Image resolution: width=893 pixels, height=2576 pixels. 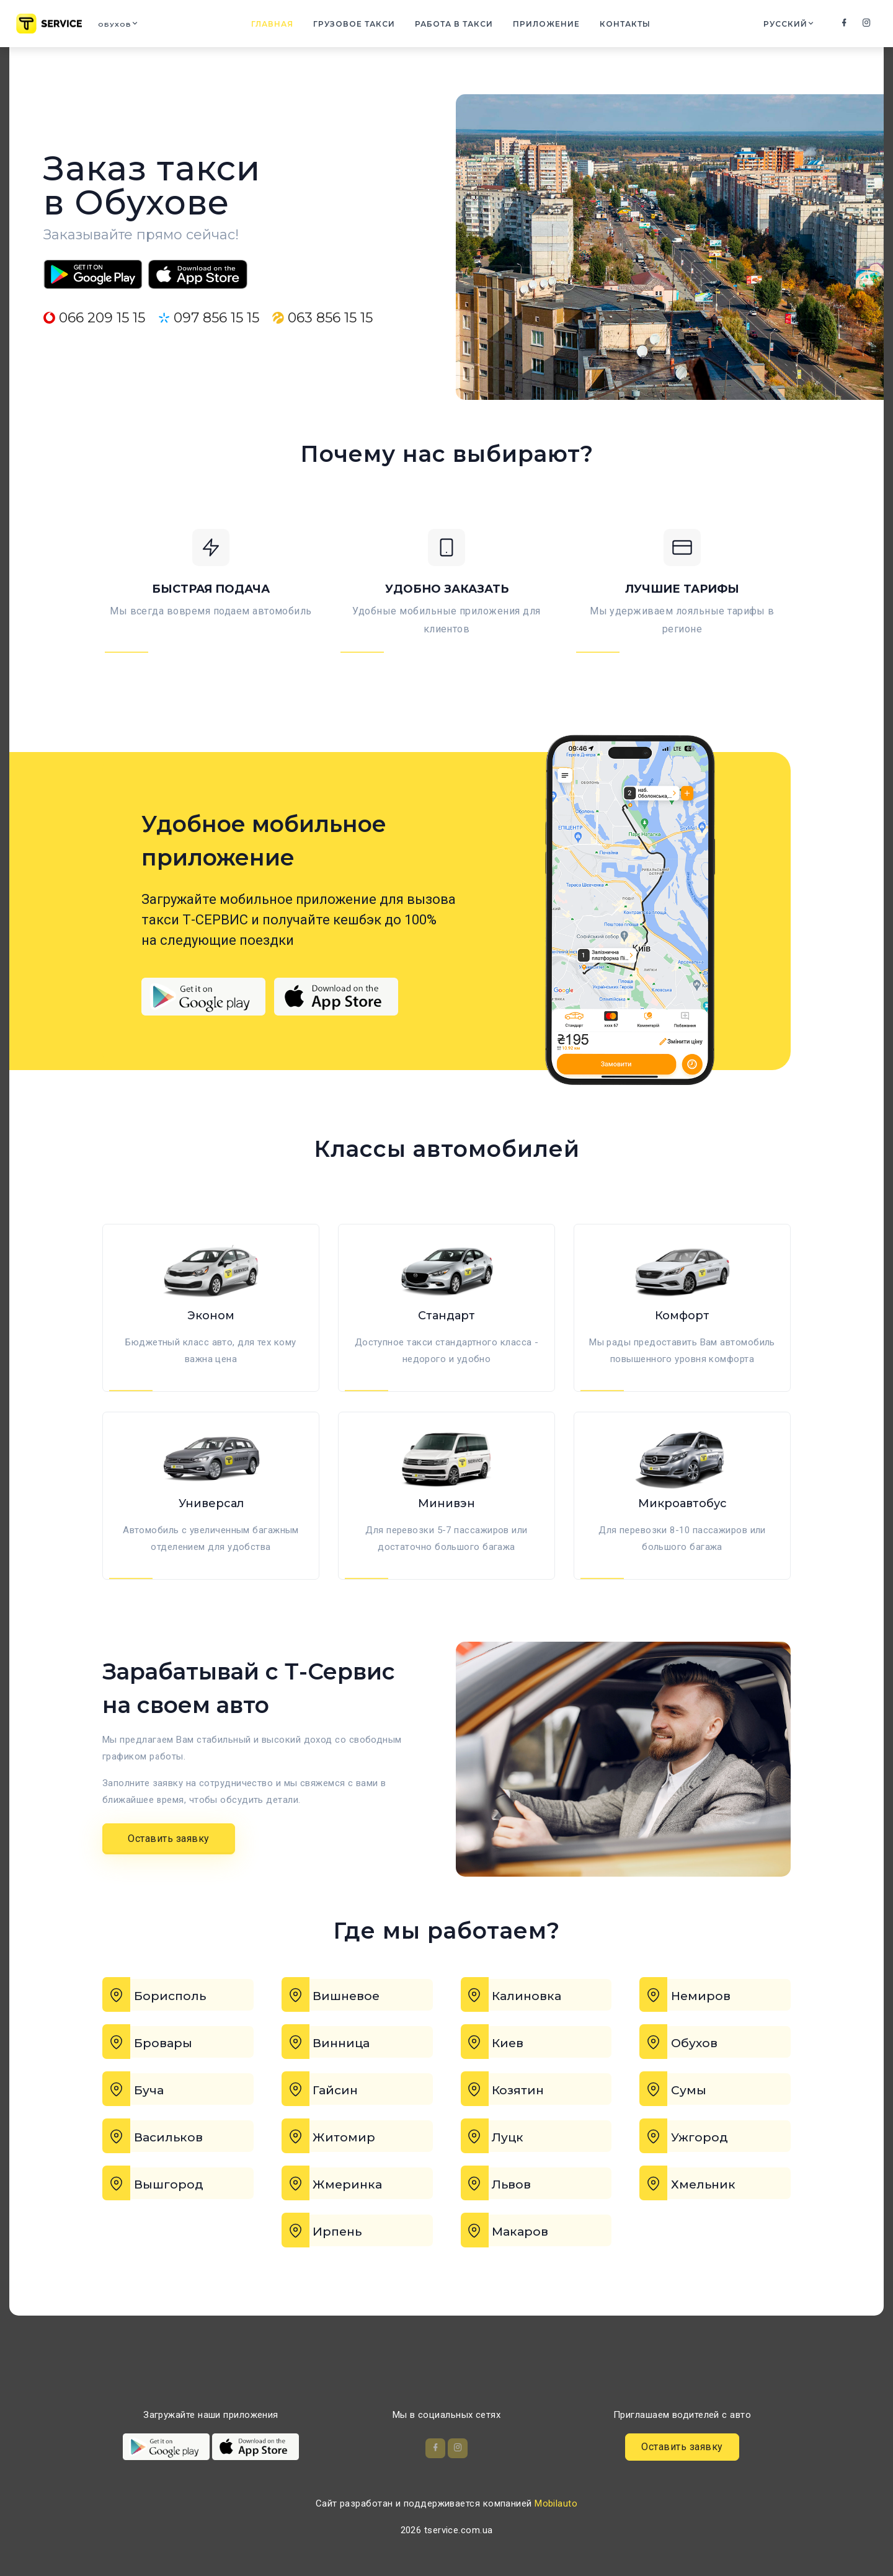 What do you see at coordinates (322, 317) in the screenshot?
I see `063 856 15 15` at bounding box center [322, 317].